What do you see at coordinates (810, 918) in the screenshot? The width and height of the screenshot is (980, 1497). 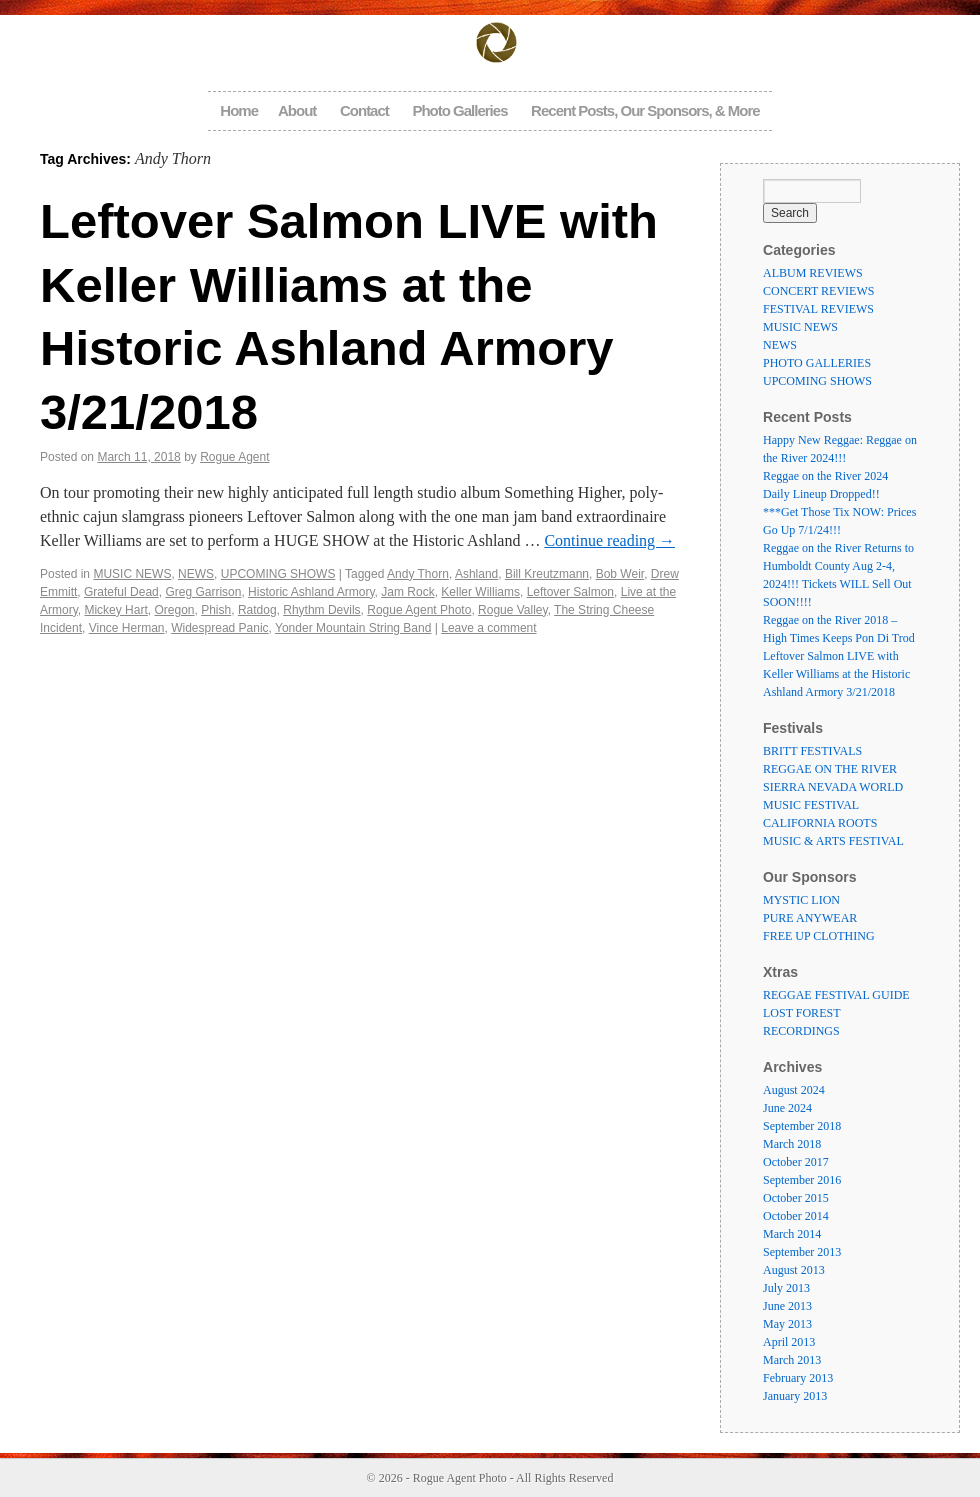 I see `PURE ANYWEAR` at bounding box center [810, 918].